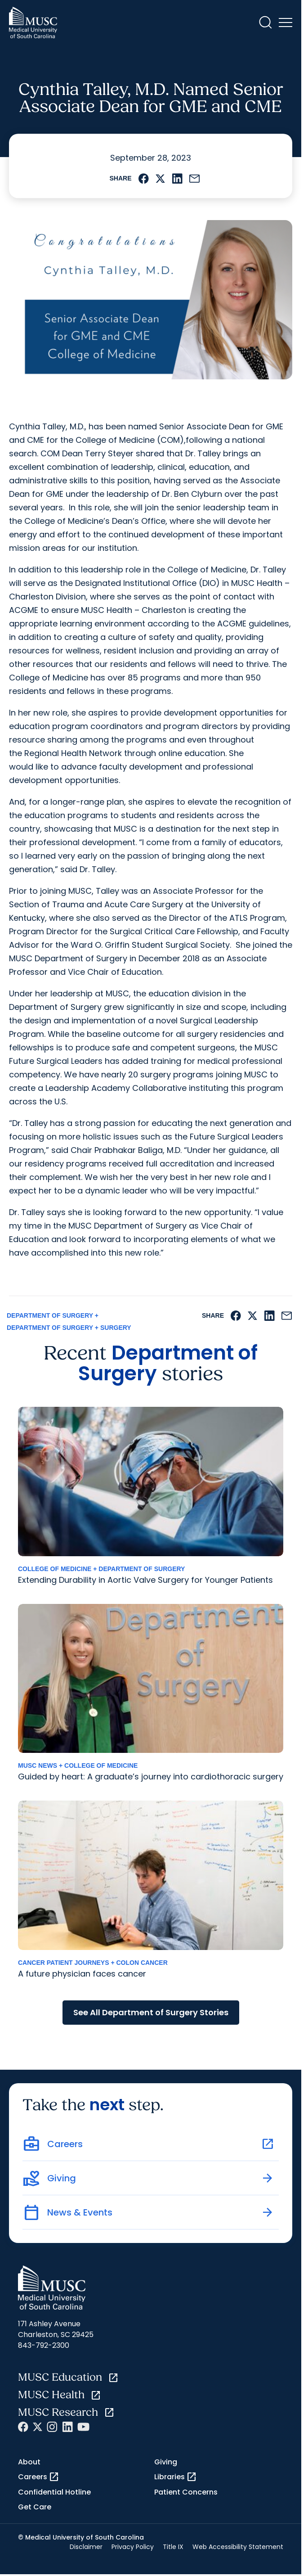  I want to click on See All Department of Surgery Stories, so click(150, 2012).